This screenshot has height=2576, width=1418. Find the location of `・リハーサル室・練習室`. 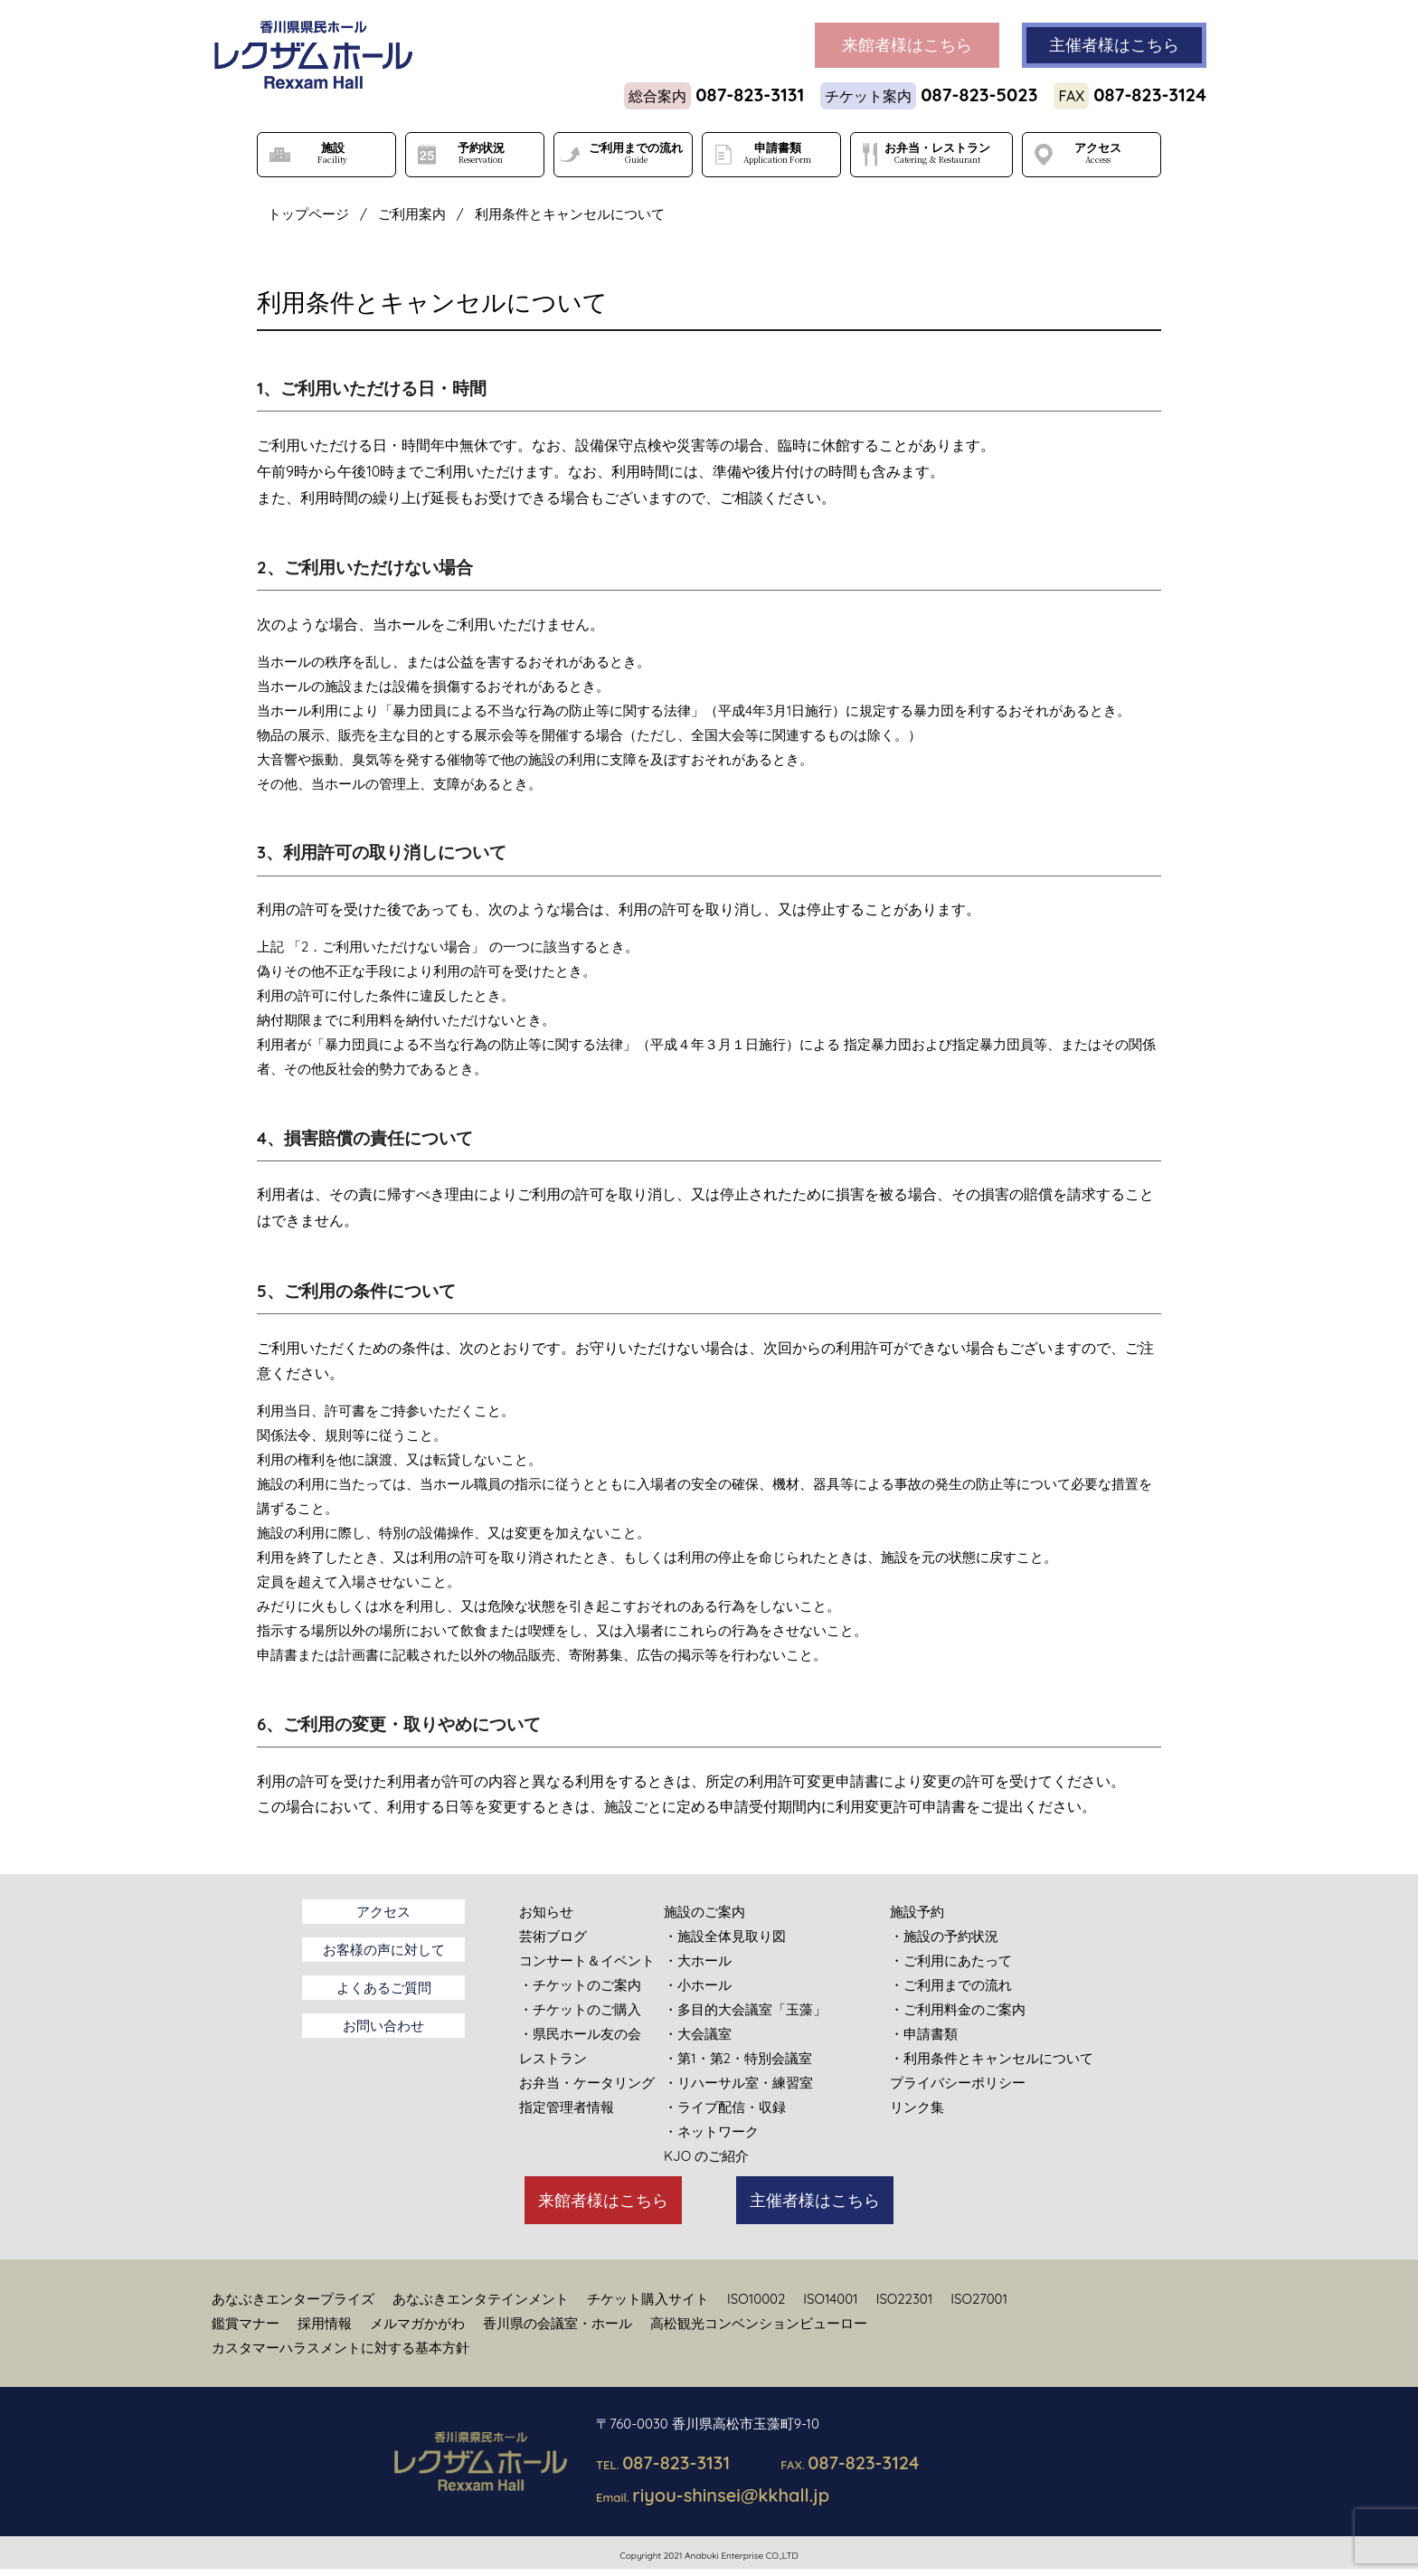

・リハーサル室・練習室 is located at coordinates (738, 2082).